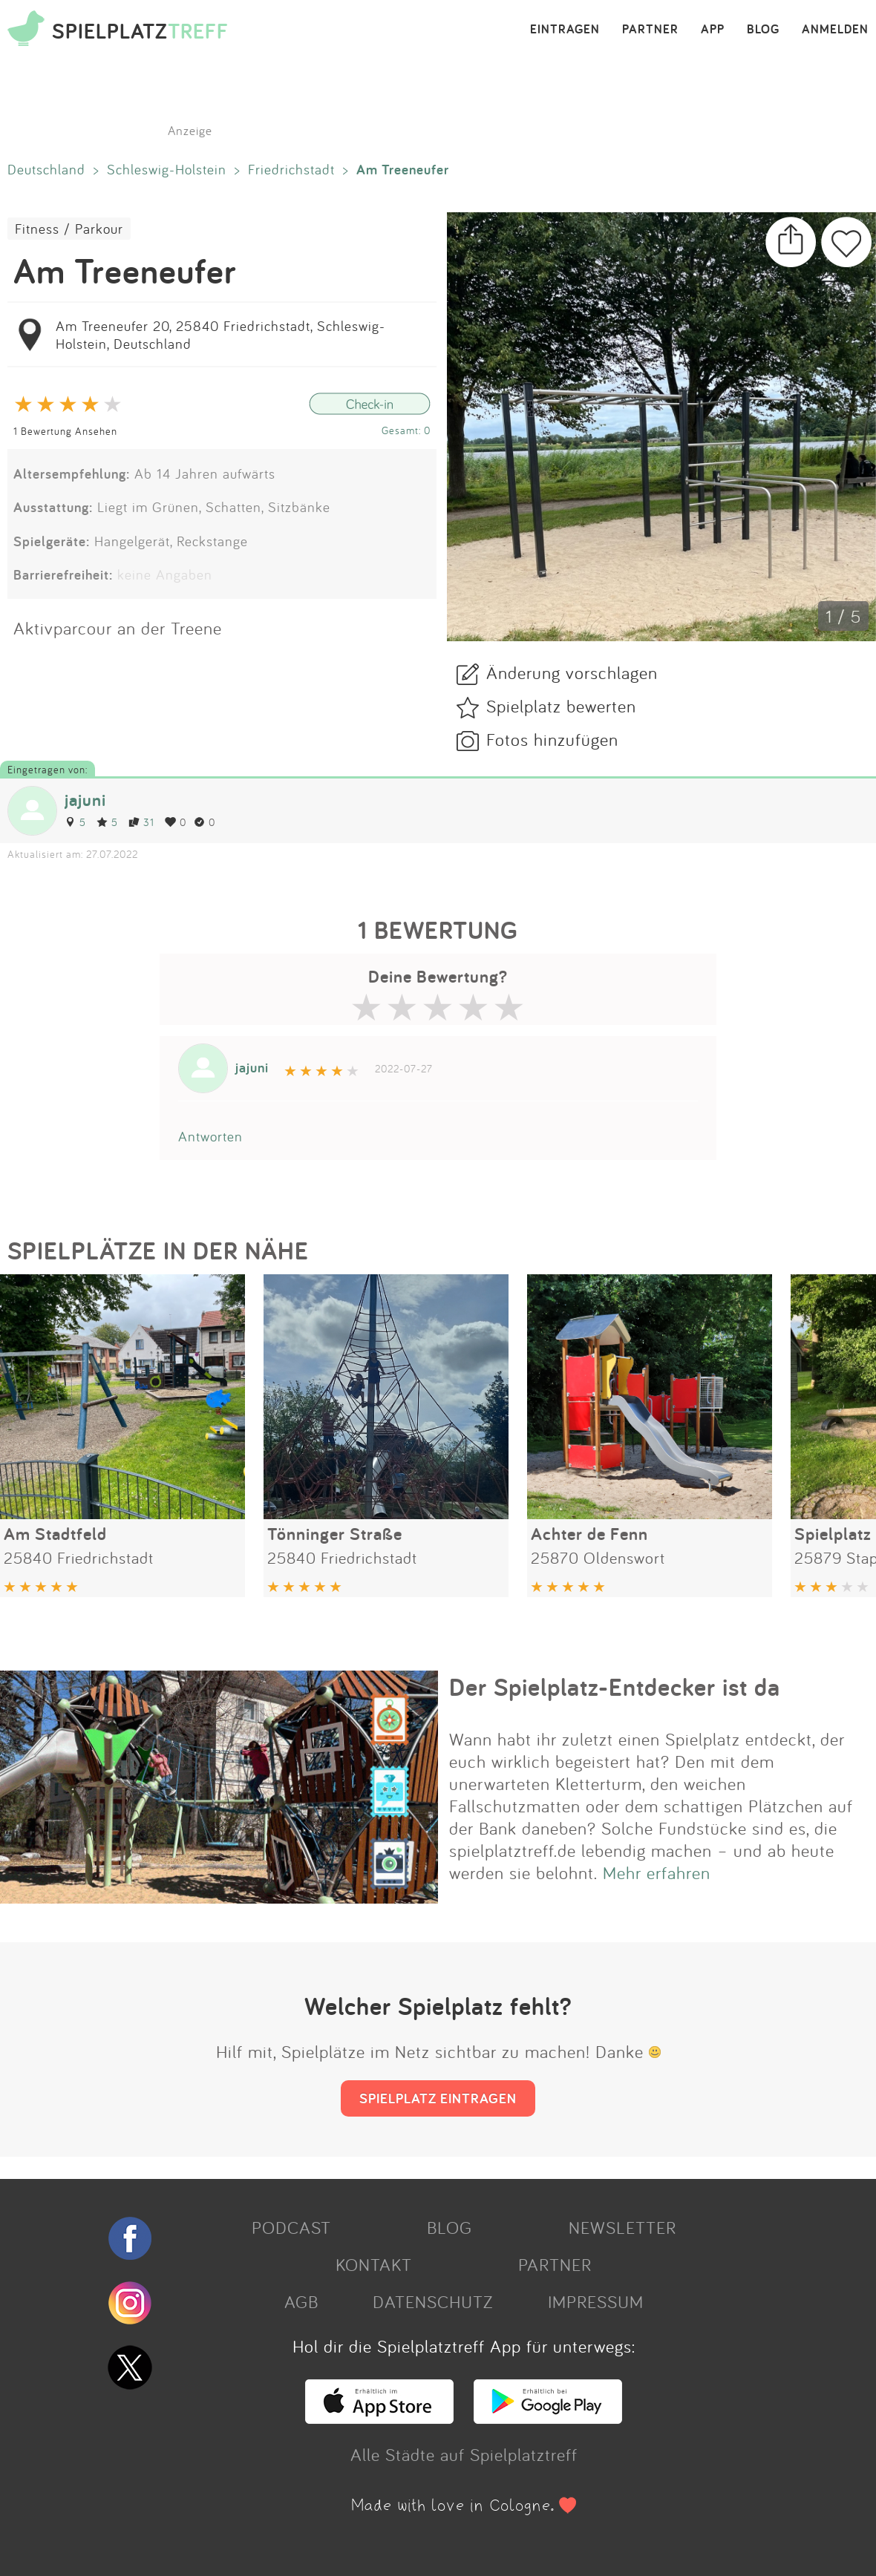  I want to click on Fotos hinzufügen, so click(552, 739).